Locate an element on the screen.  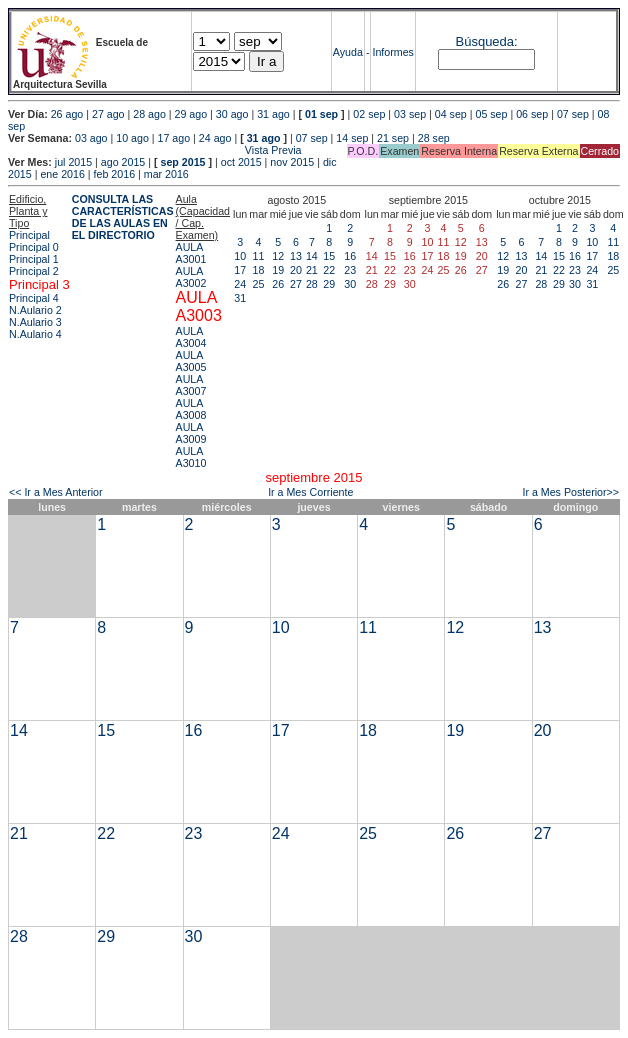
02 sep is located at coordinates (369, 114).